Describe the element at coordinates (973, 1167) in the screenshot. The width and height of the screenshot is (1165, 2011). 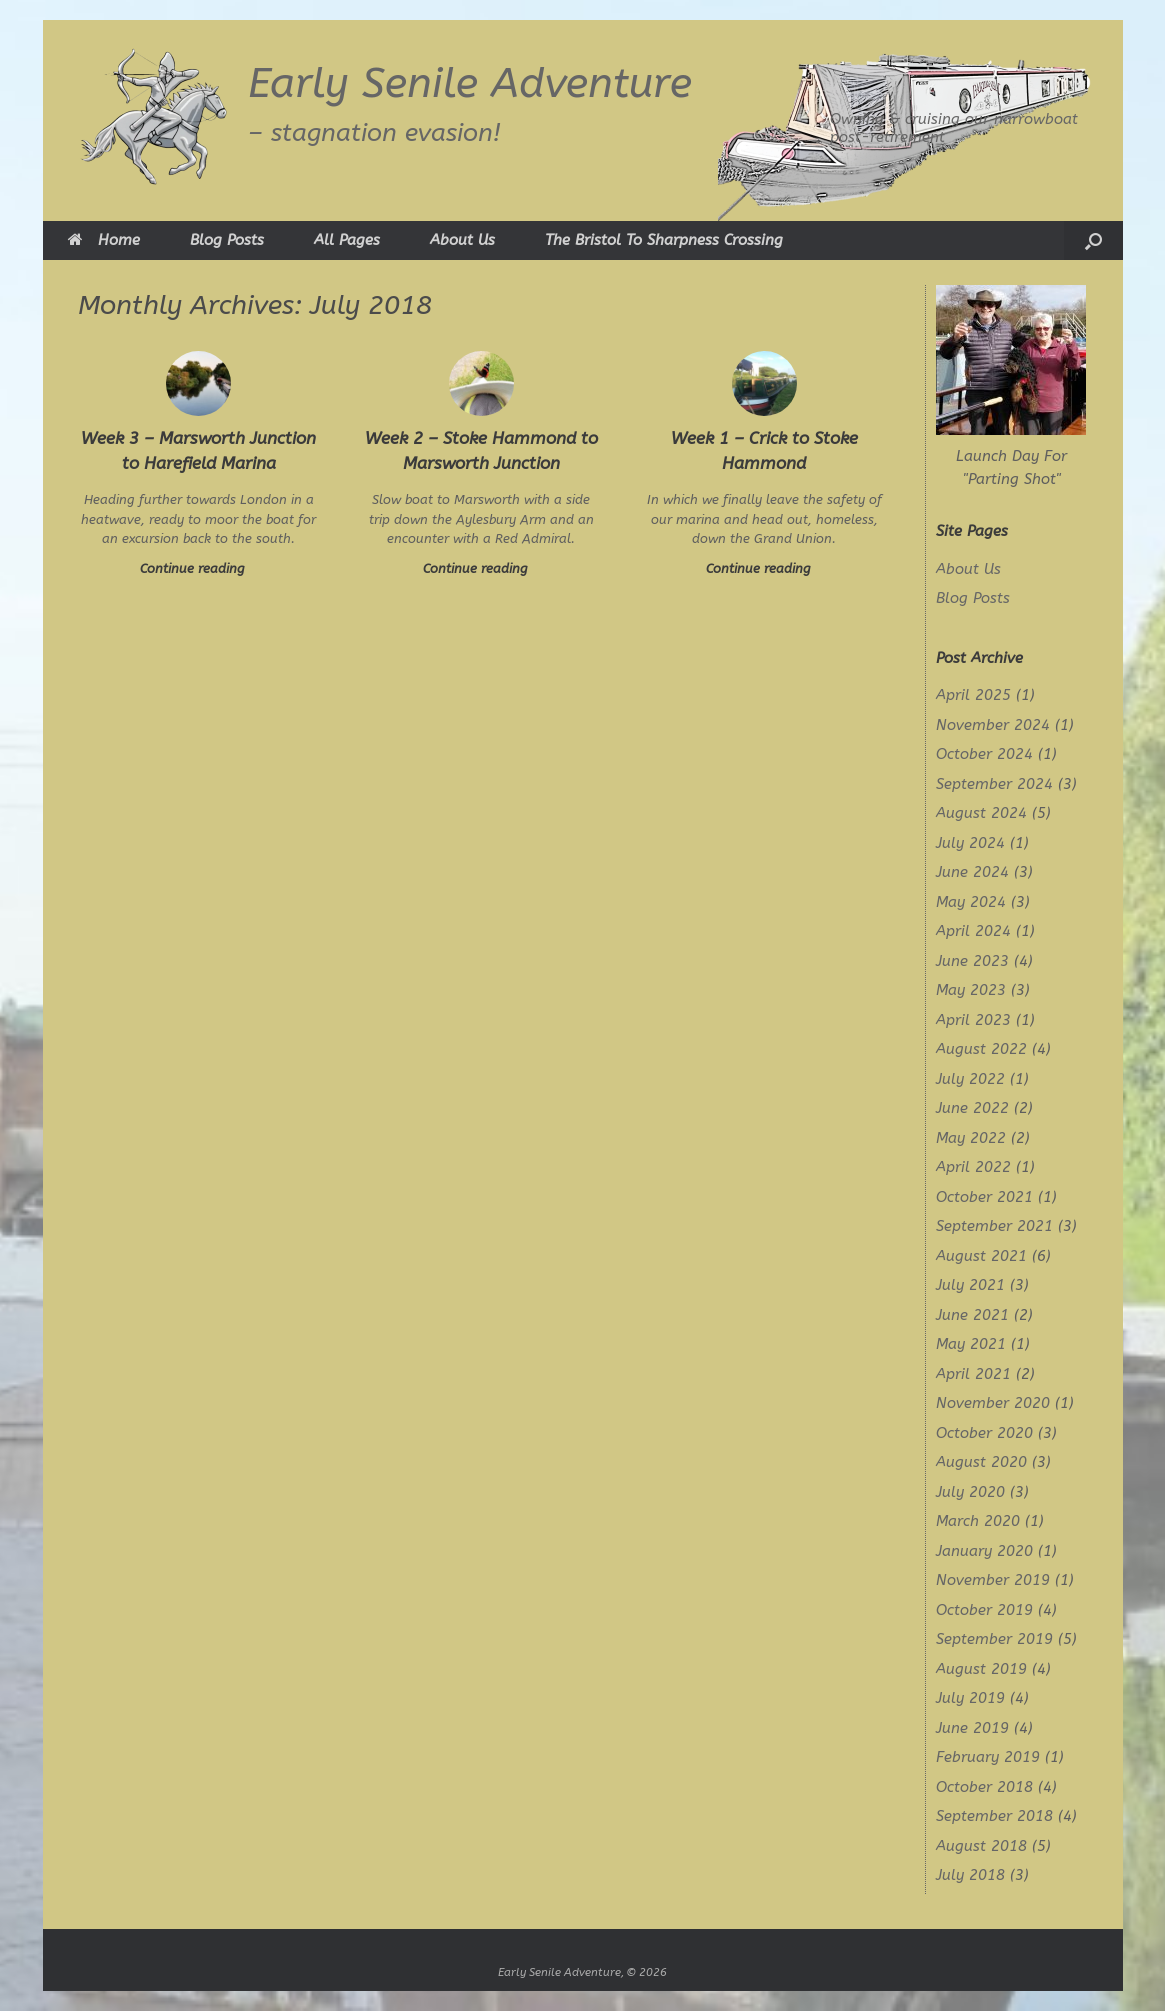
I see `April 2022` at that location.